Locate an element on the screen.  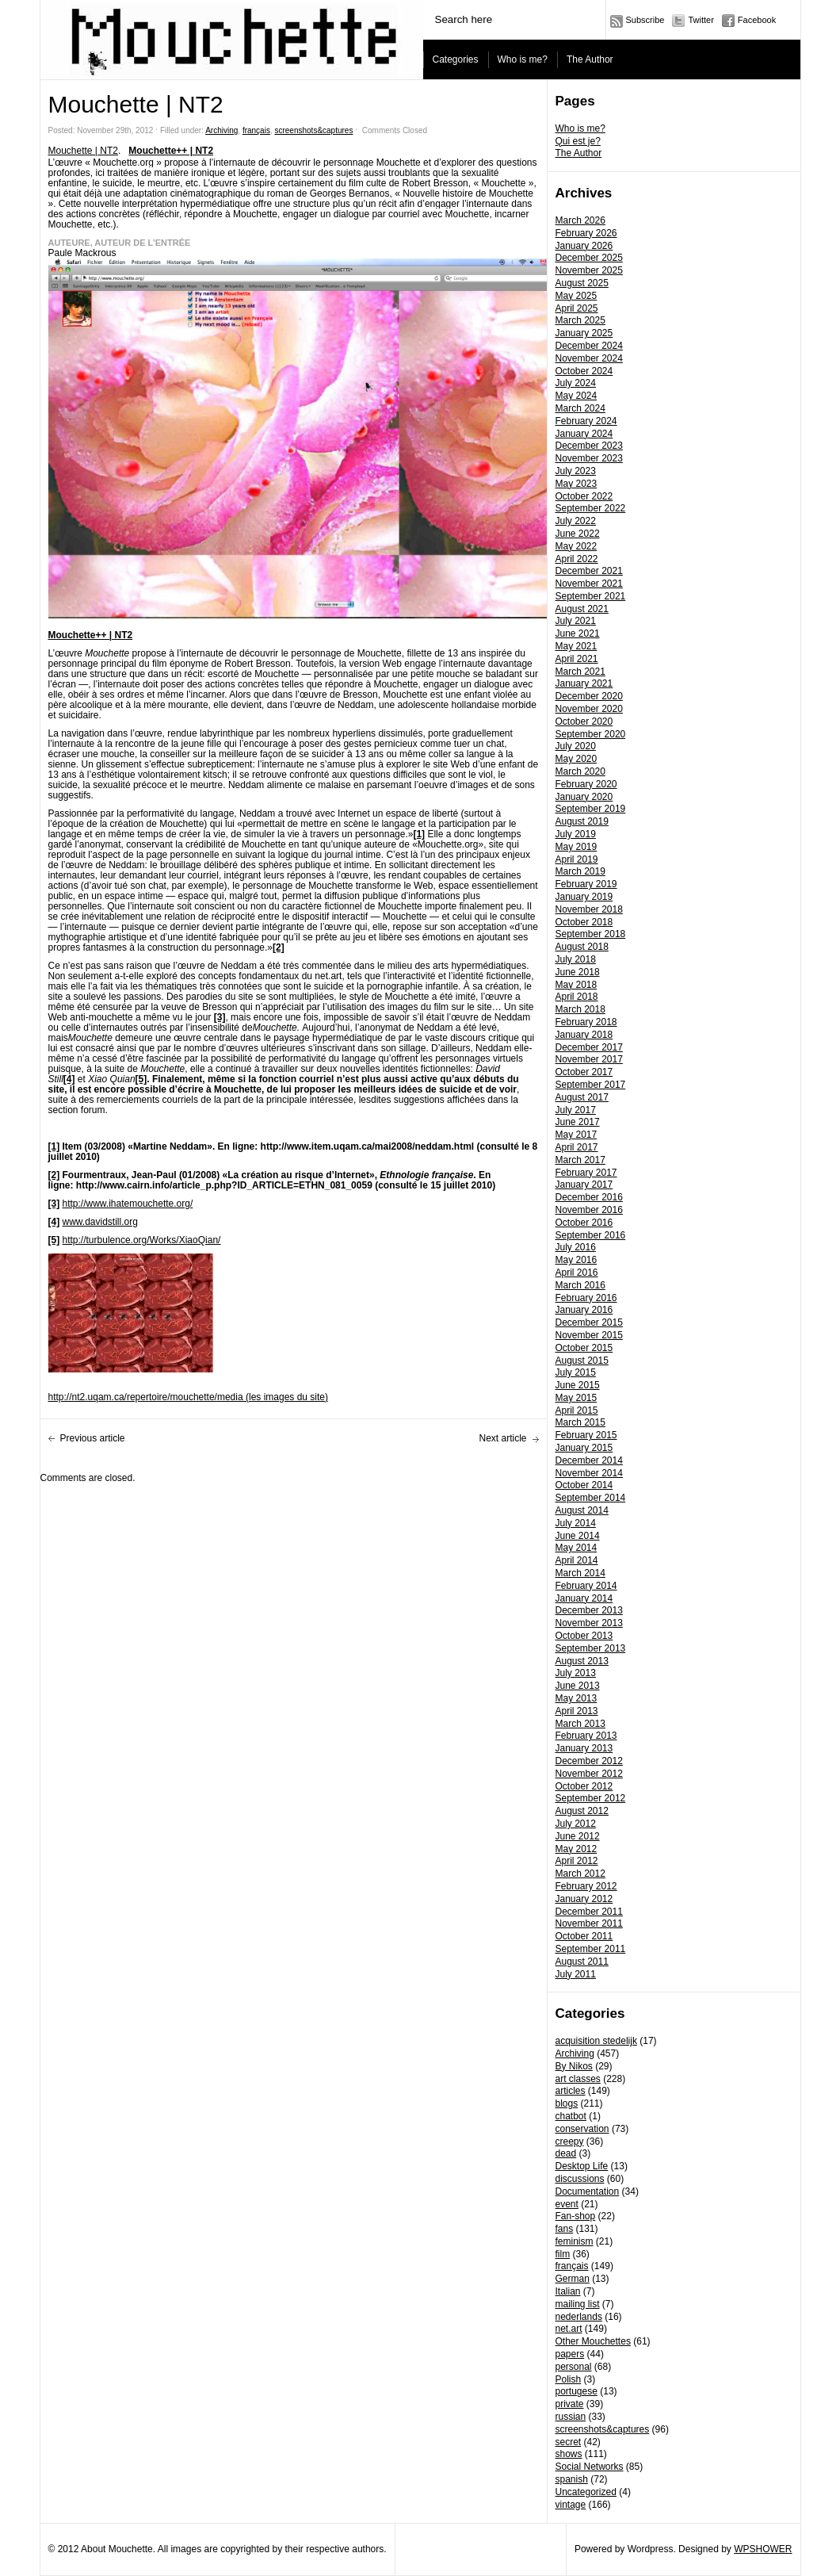
April 2015 is located at coordinates (577, 1410).